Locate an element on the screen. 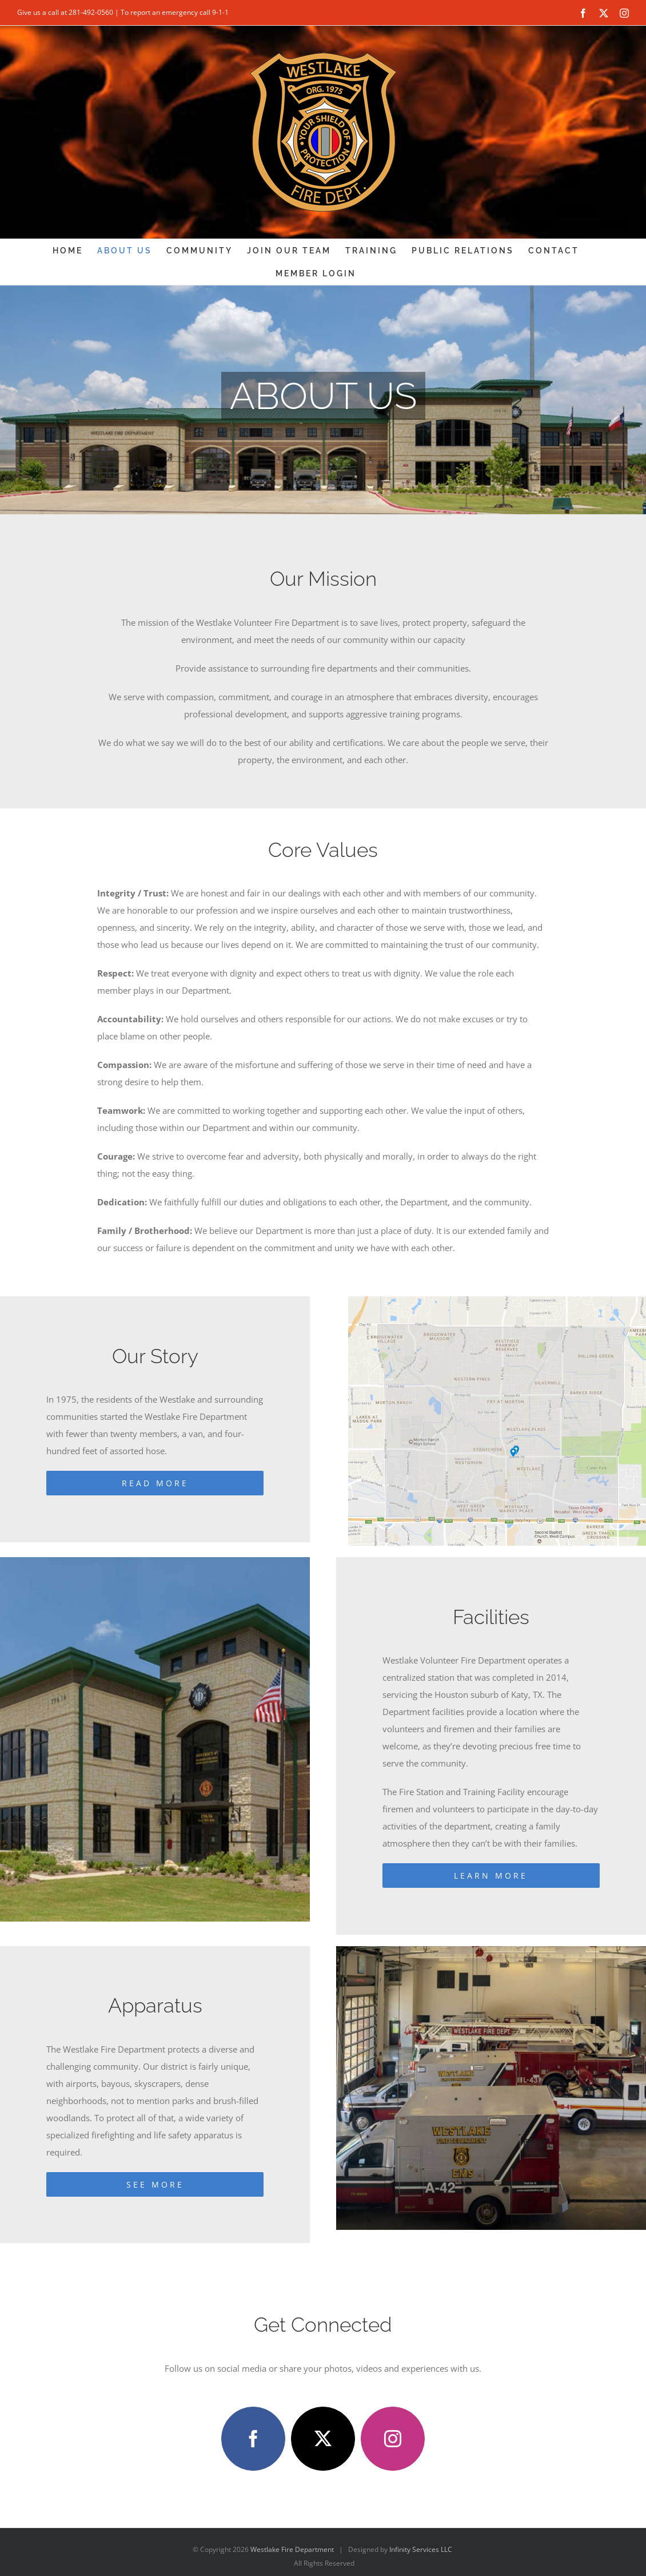  [instagram] is located at coordinates (393, 2439).